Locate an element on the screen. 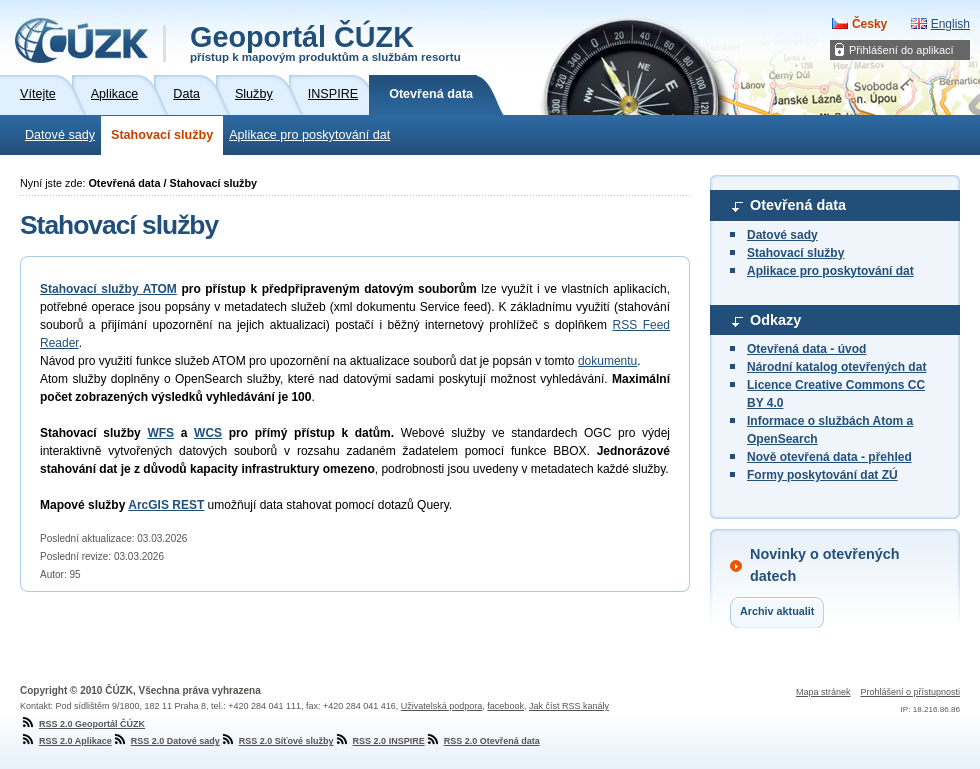 The width and height of the screenshot is (980, 769). RSS 2.0 Geoportál ČÚZK is located at coordinates (82, 724).